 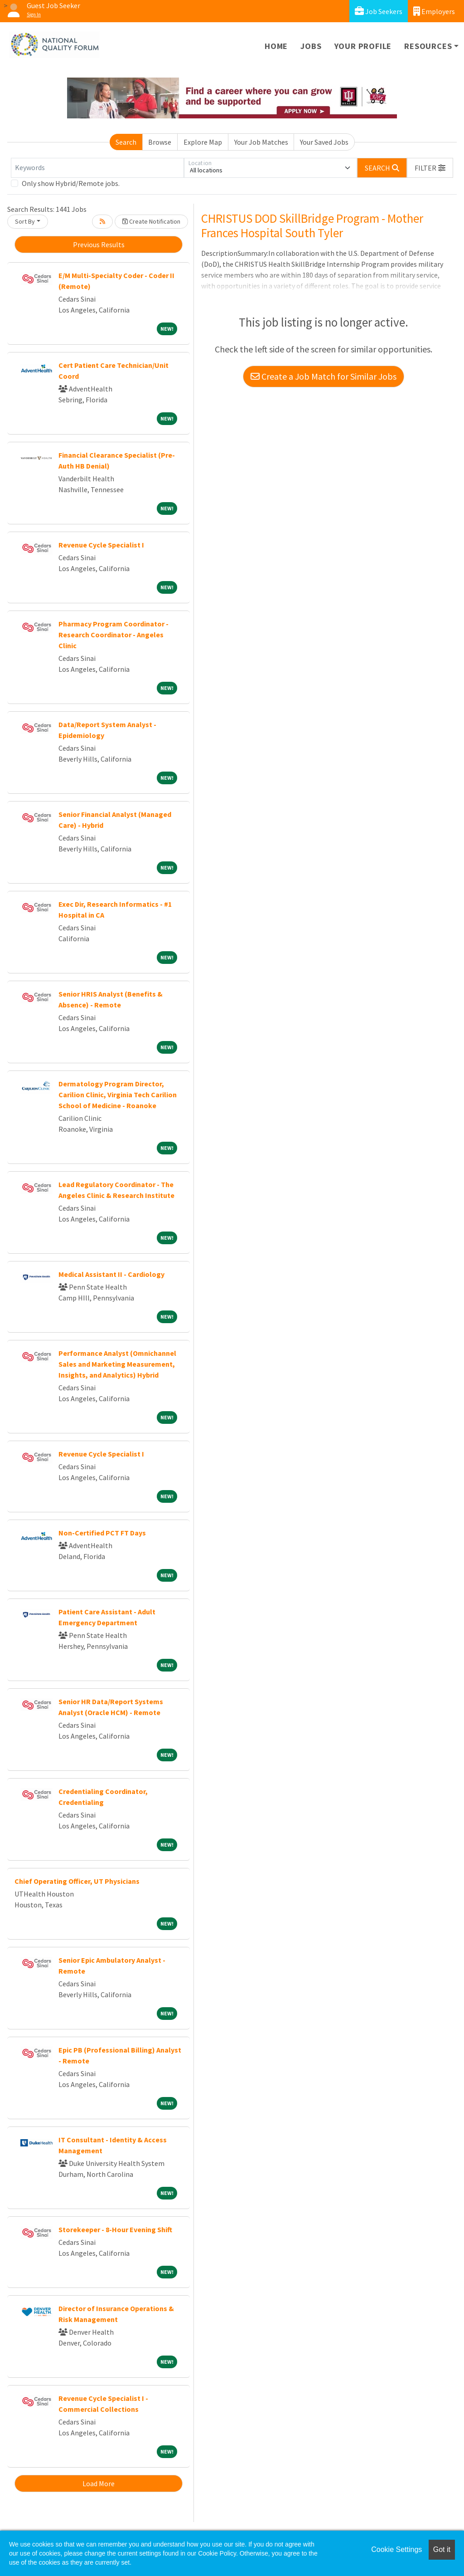 What do you see at coordinates (97, 168) in the screenshot?
I see `[Keywords]` at bounding box center [97, 168].